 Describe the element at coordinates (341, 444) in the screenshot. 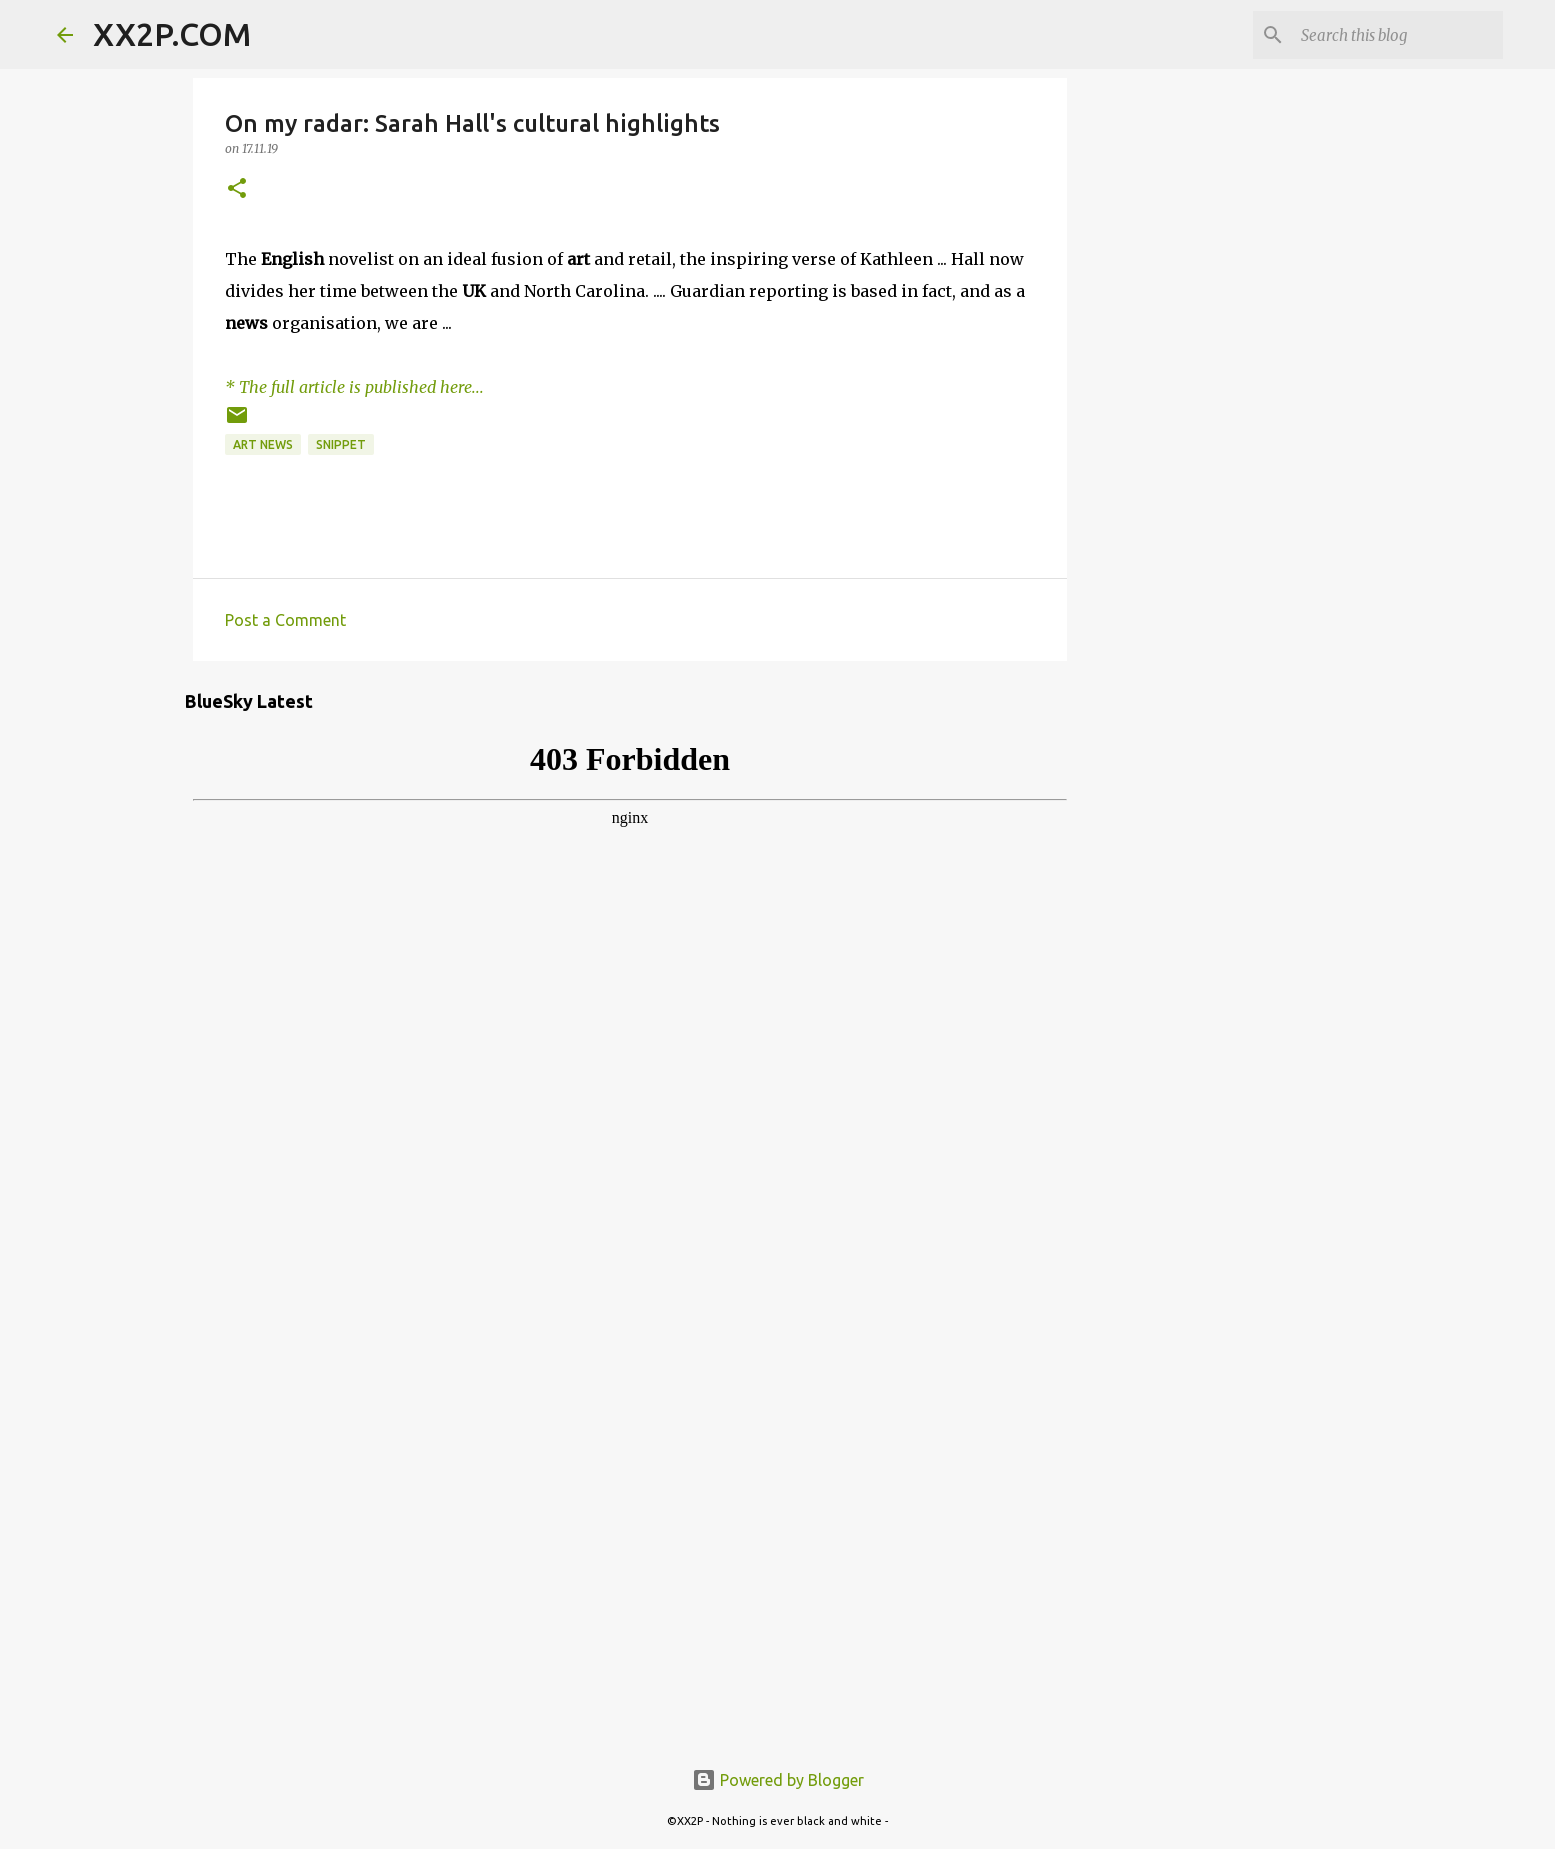

I see `snippet` at that location.